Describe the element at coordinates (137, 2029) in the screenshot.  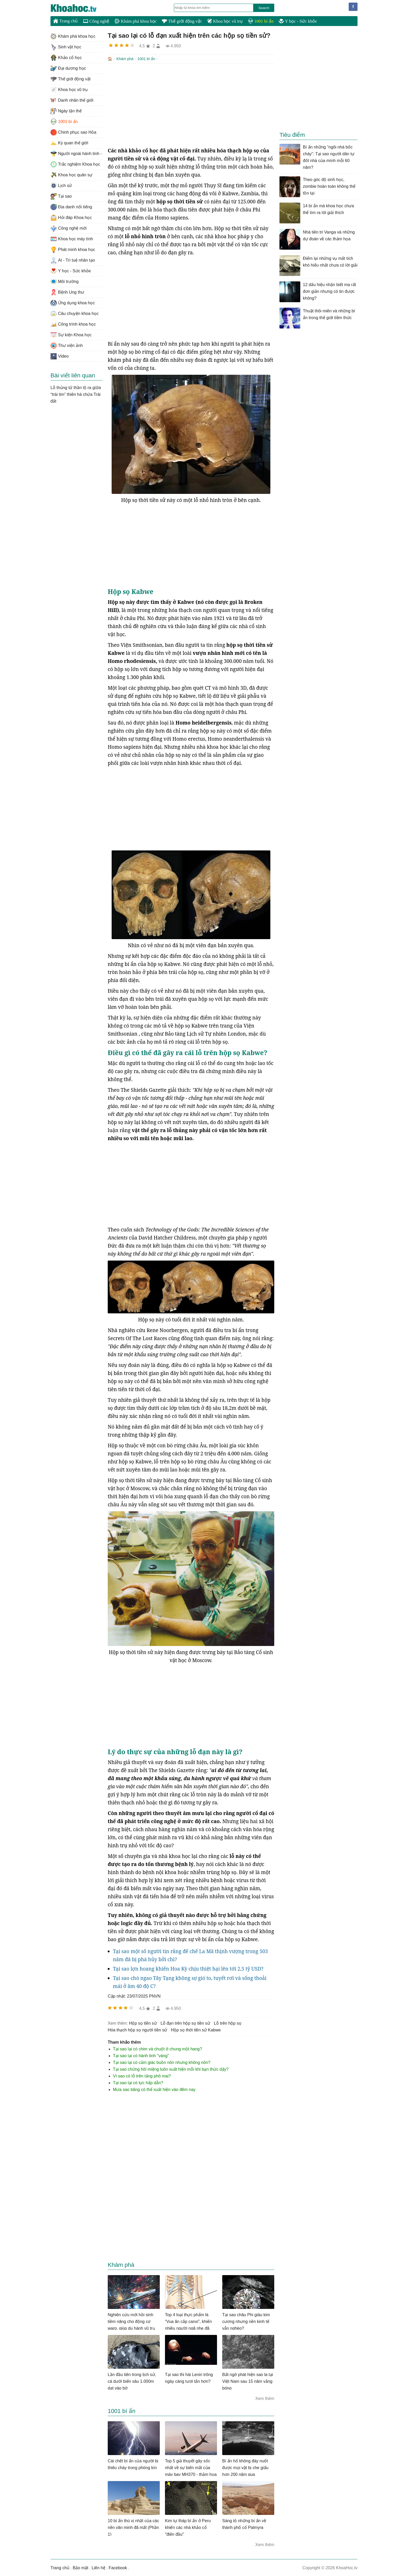
I see `hóa thạch hộp sọ người tiền sử` at that location.